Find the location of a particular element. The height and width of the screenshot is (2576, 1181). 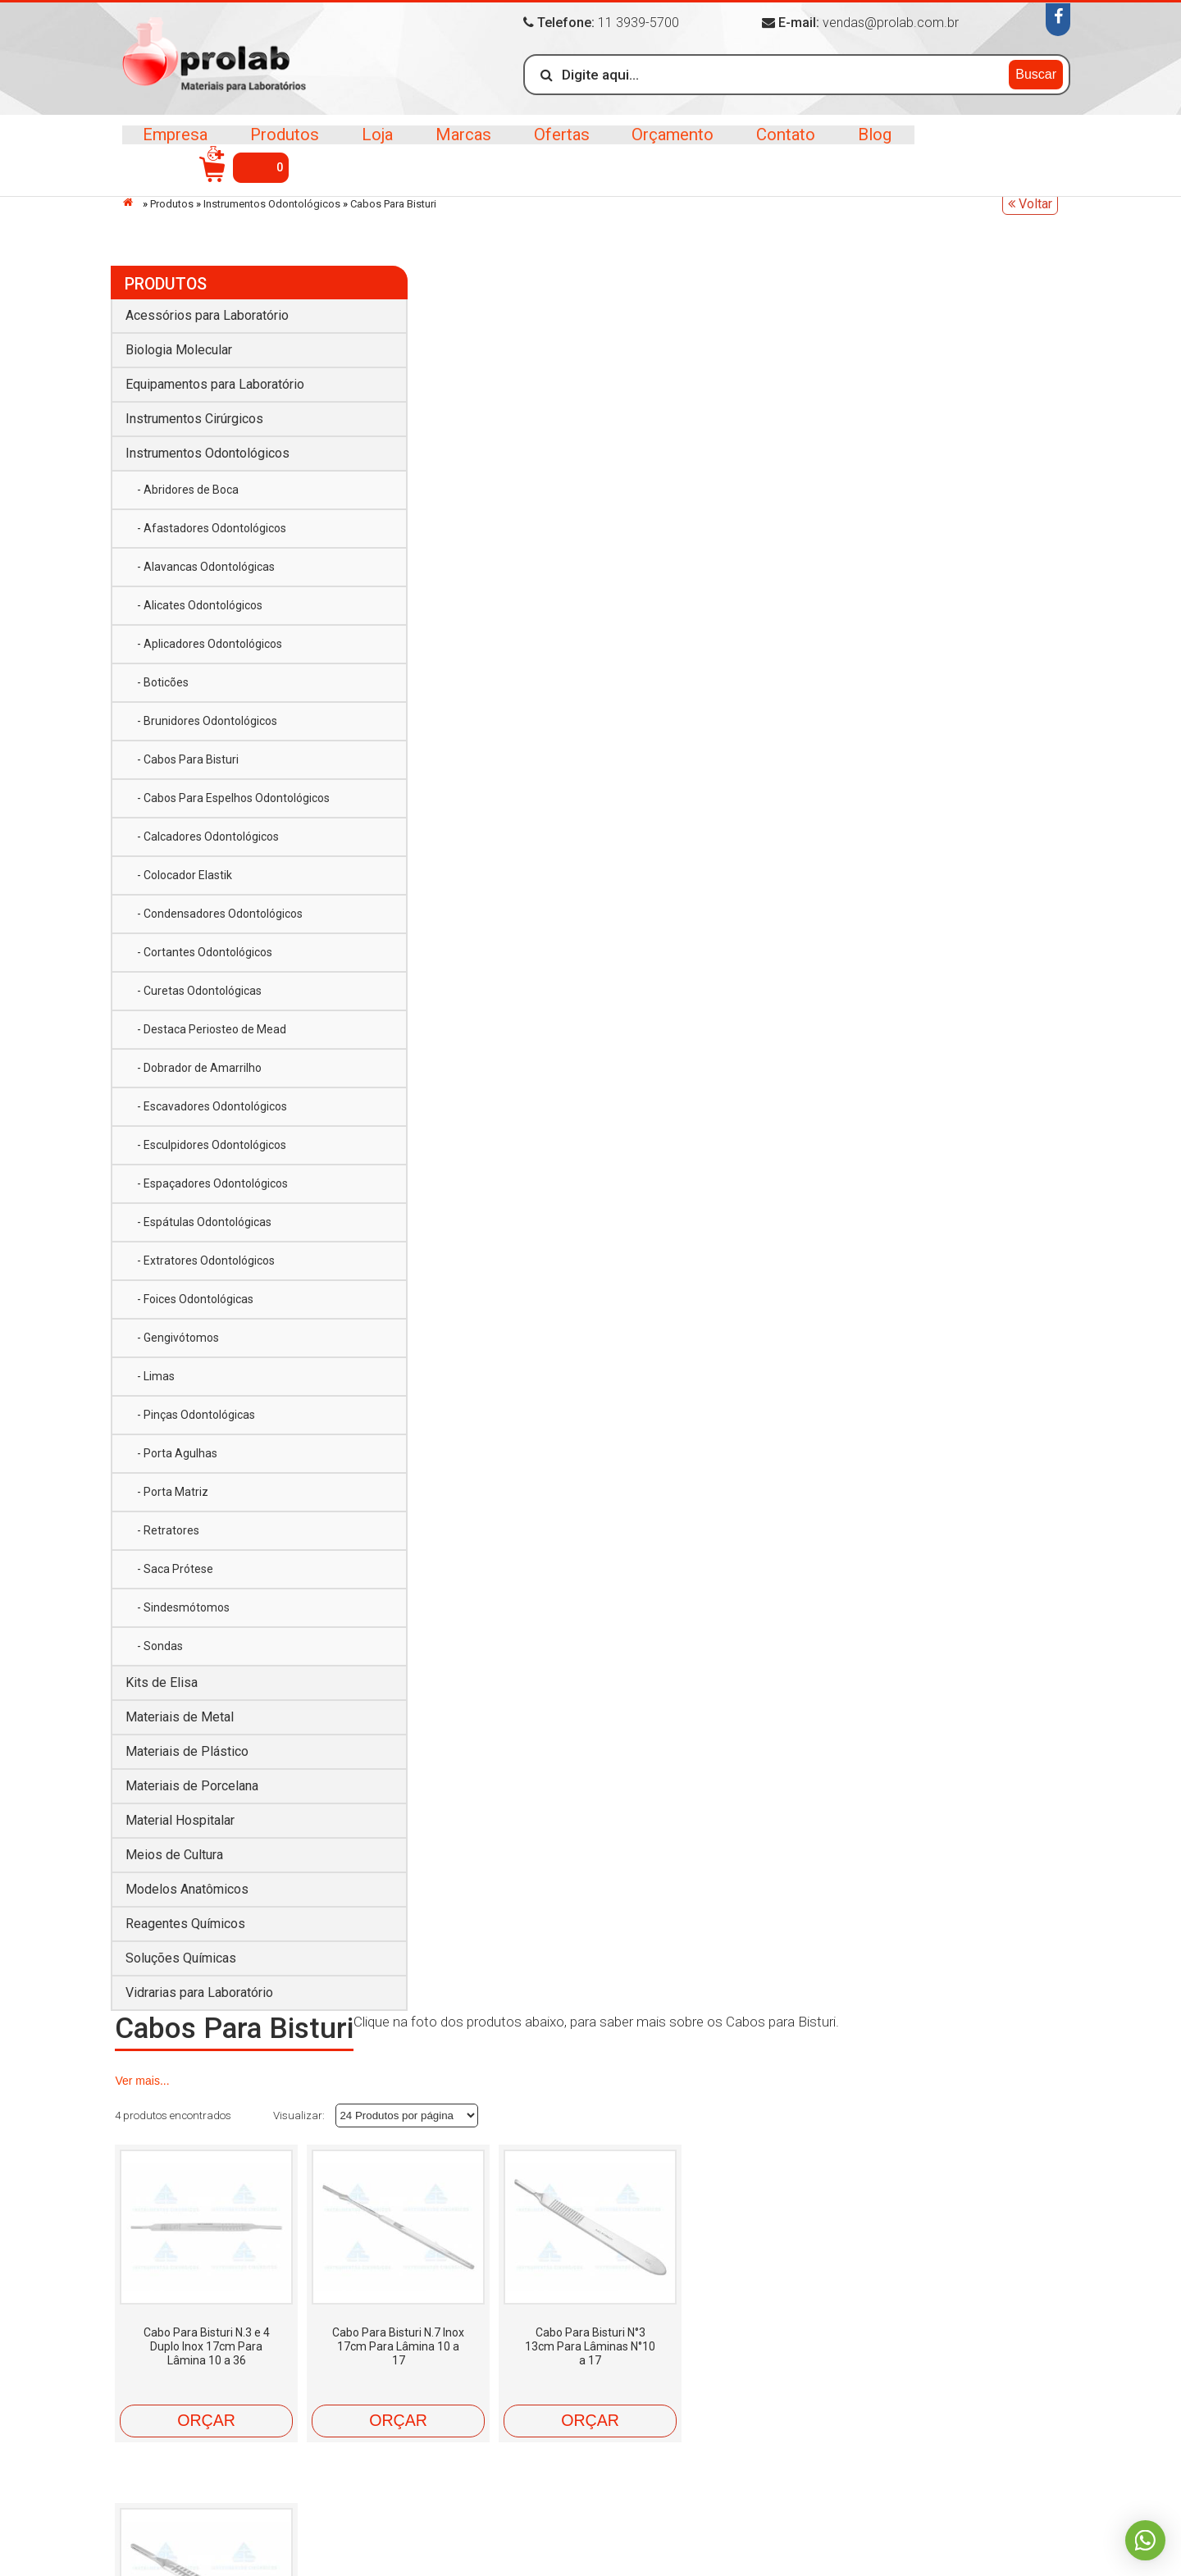

Orçamento is located at coordinates (663, 147).